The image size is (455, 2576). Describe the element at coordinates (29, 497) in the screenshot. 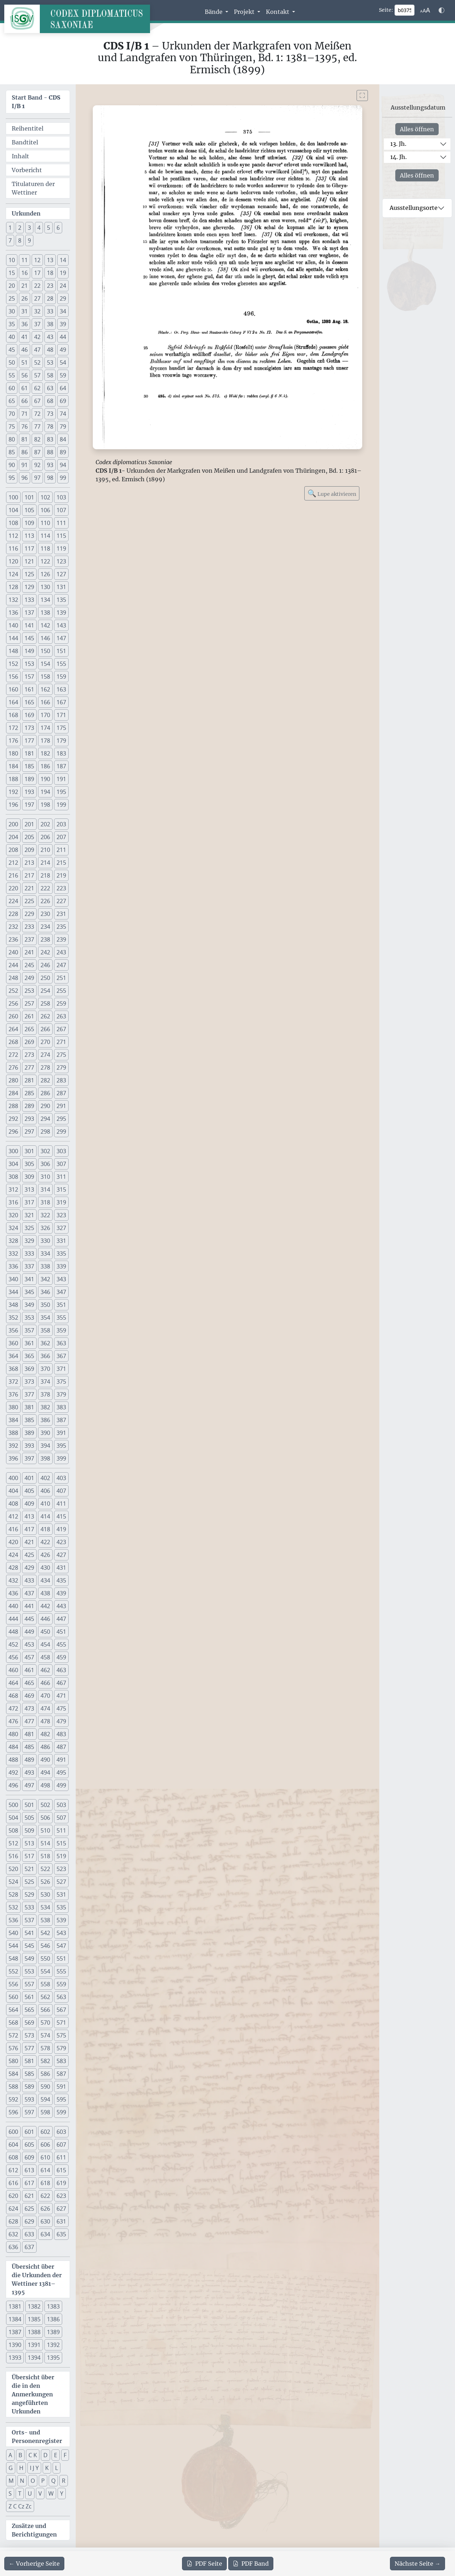

I see `101 [button]` at that location.